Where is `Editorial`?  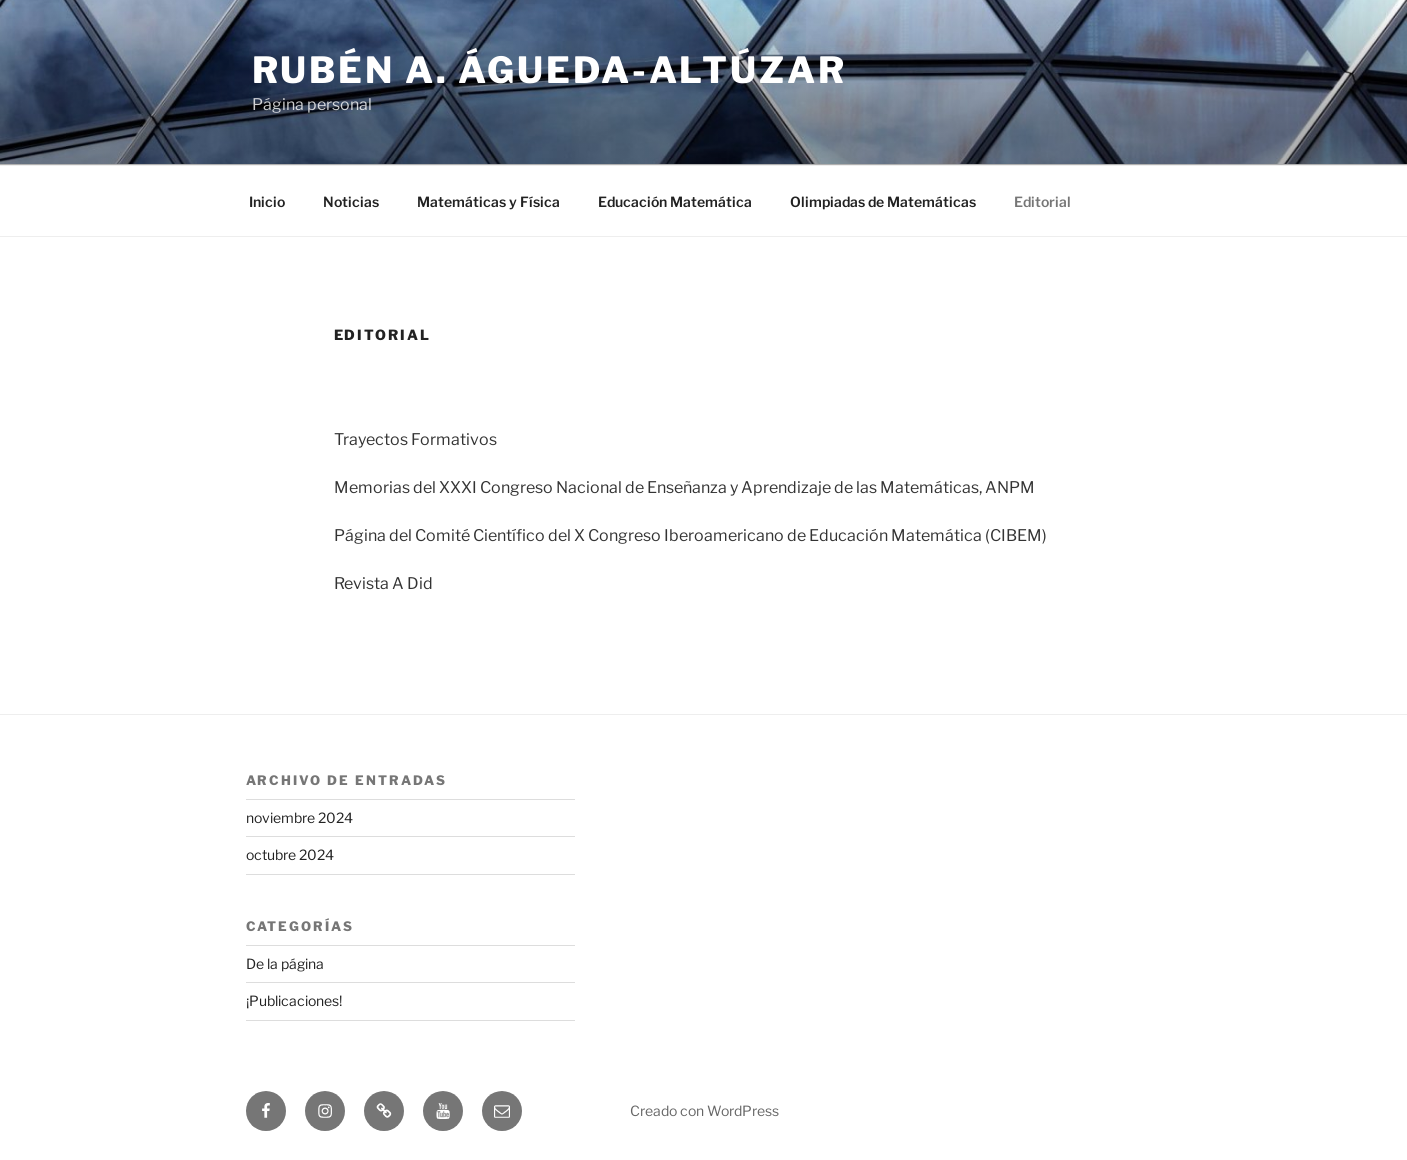 Editorial is located at coordinates (1042, 201).